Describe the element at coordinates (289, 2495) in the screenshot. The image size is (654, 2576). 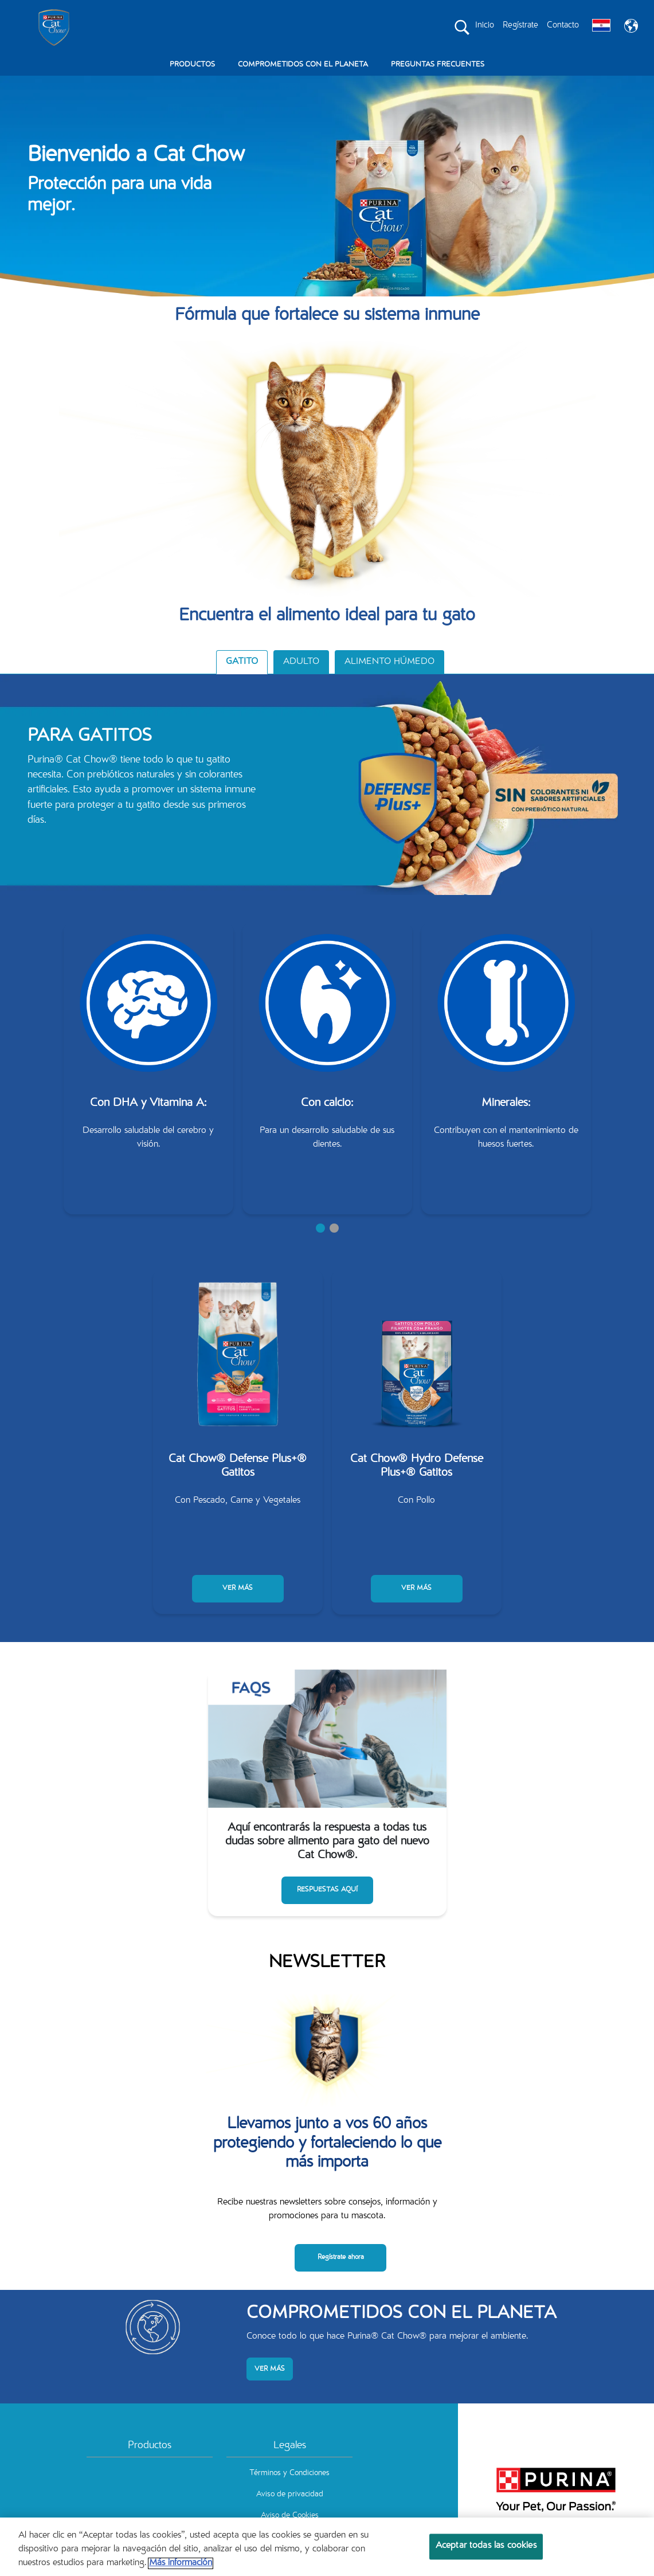
I see `Aviso de privacidad` at that location.